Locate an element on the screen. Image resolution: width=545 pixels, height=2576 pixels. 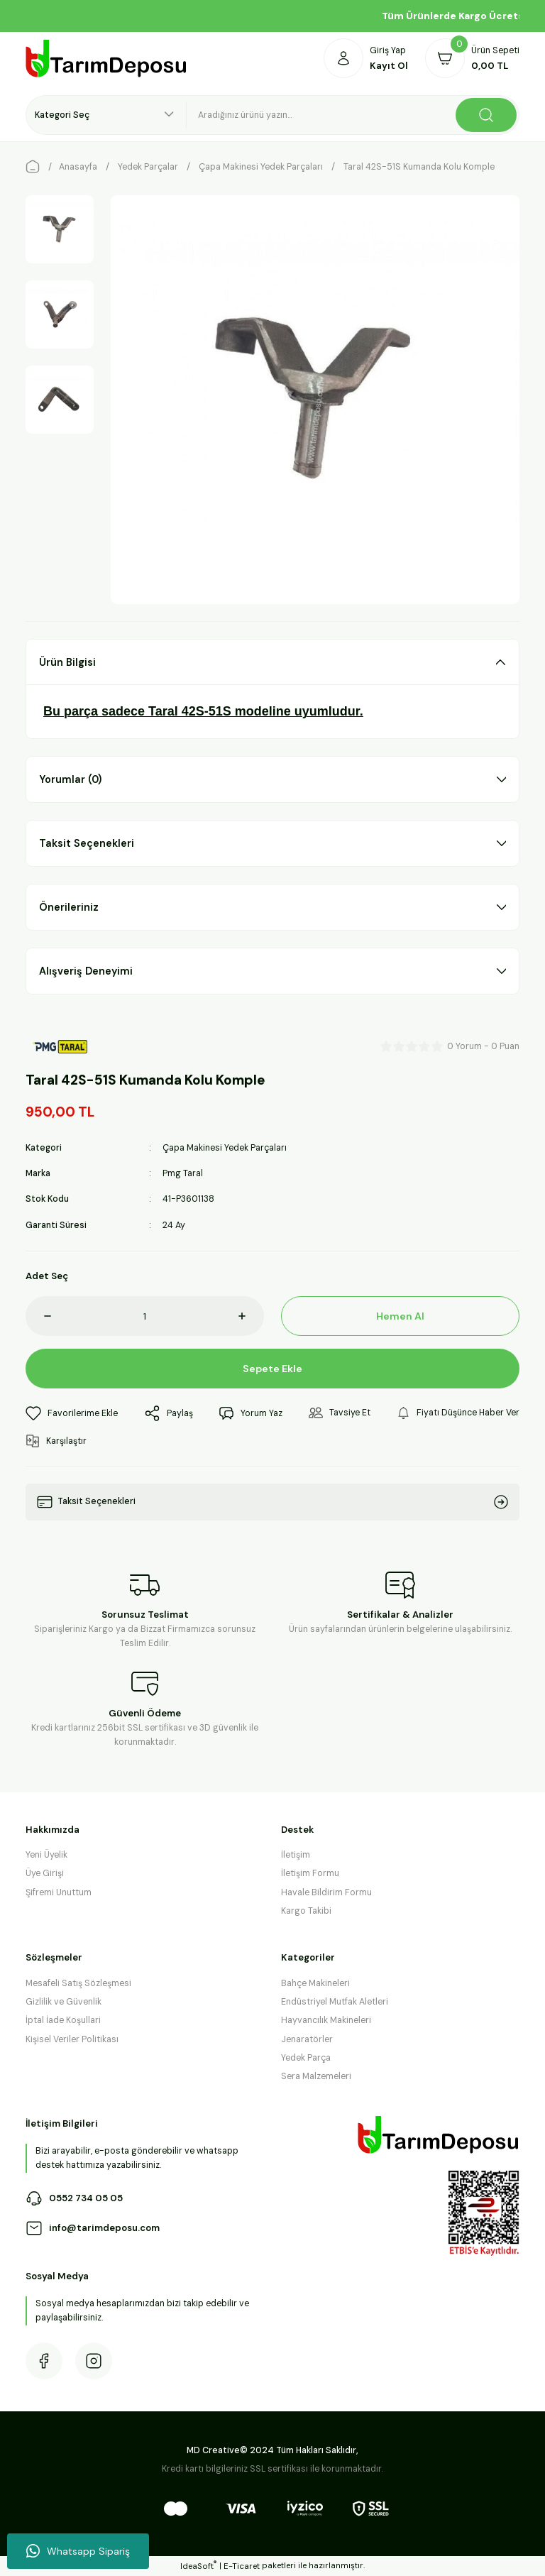
Şifremi Unuttum is located at coordinates (59, 1892).